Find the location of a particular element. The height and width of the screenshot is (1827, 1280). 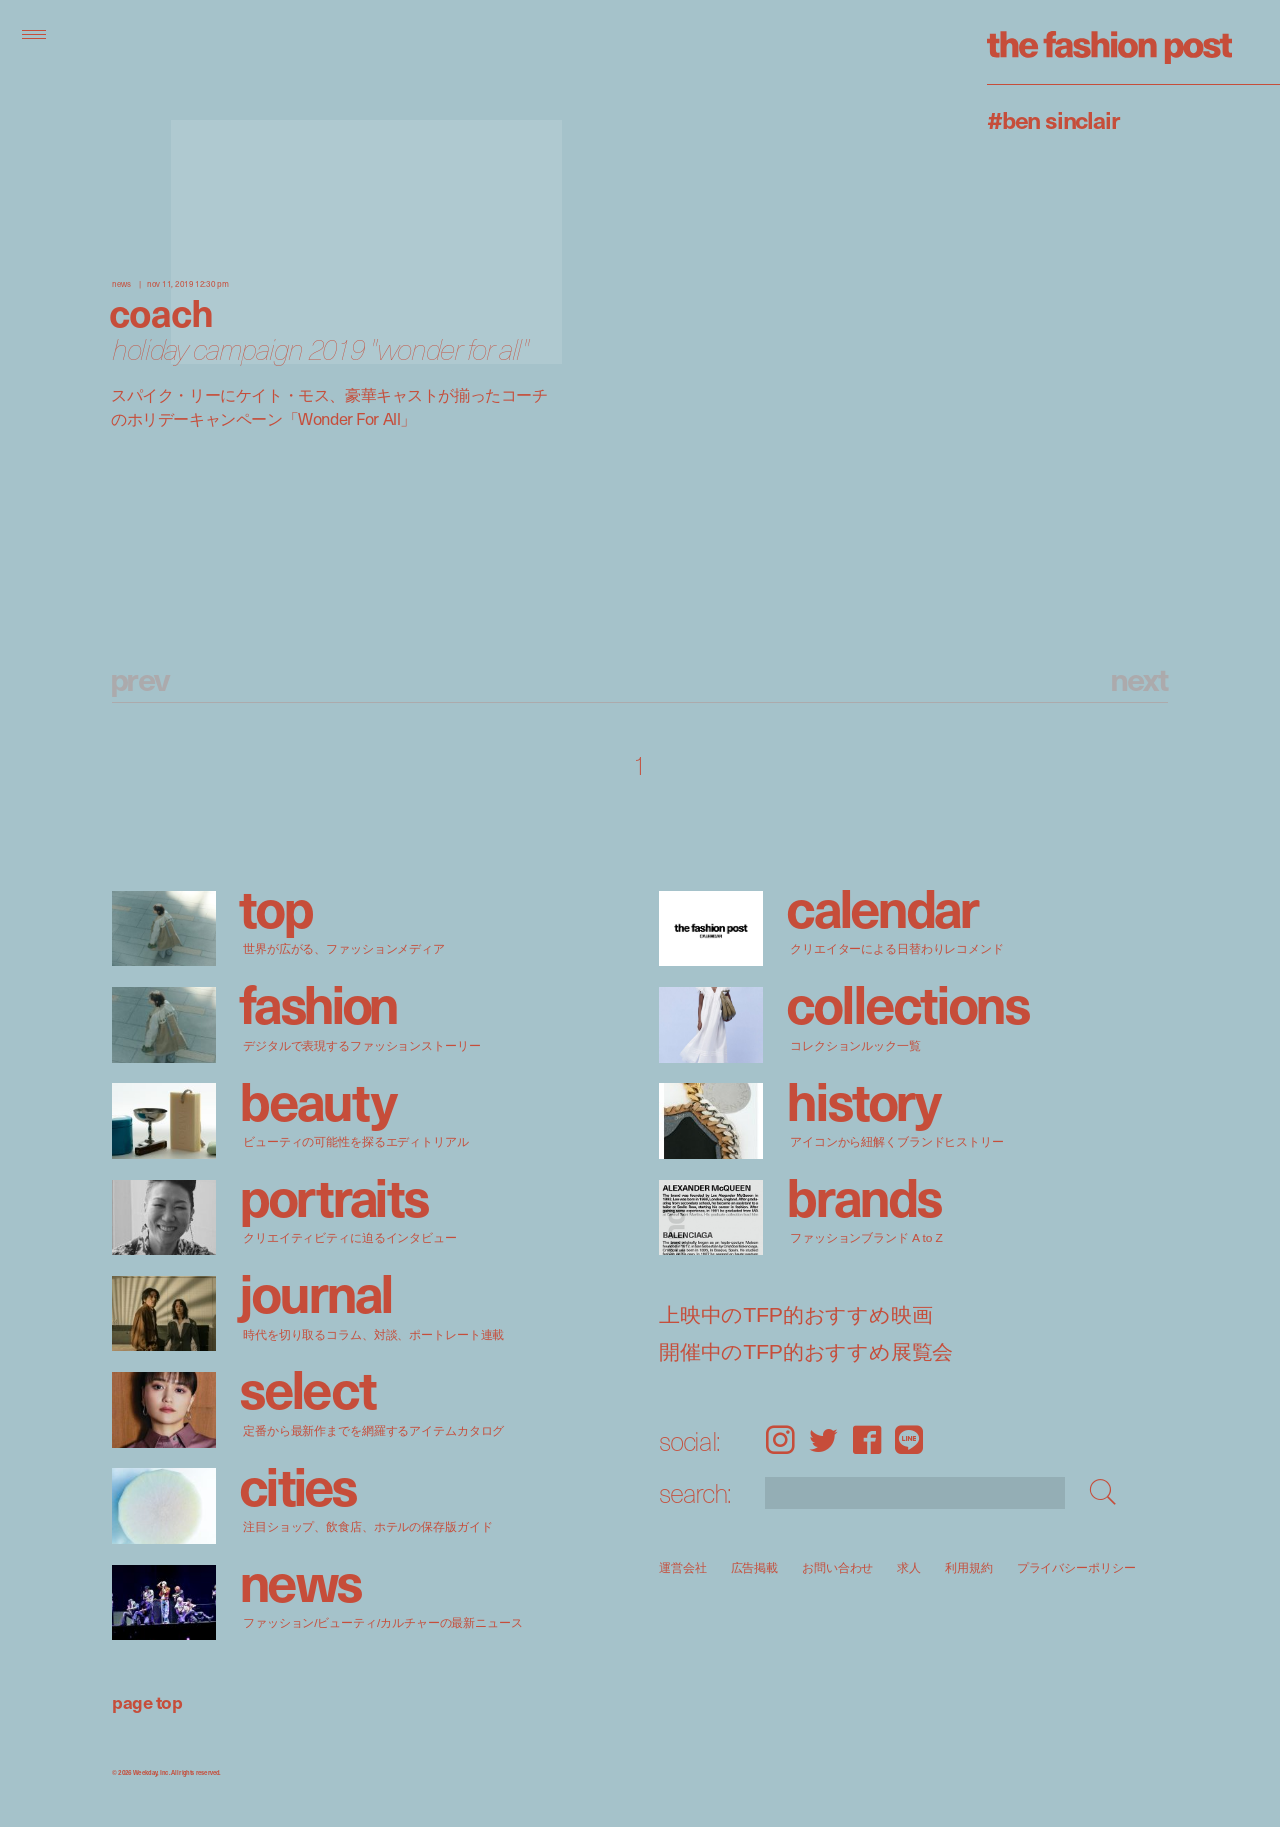

#Ben Sinclair is located at coordinates (1052, 119).